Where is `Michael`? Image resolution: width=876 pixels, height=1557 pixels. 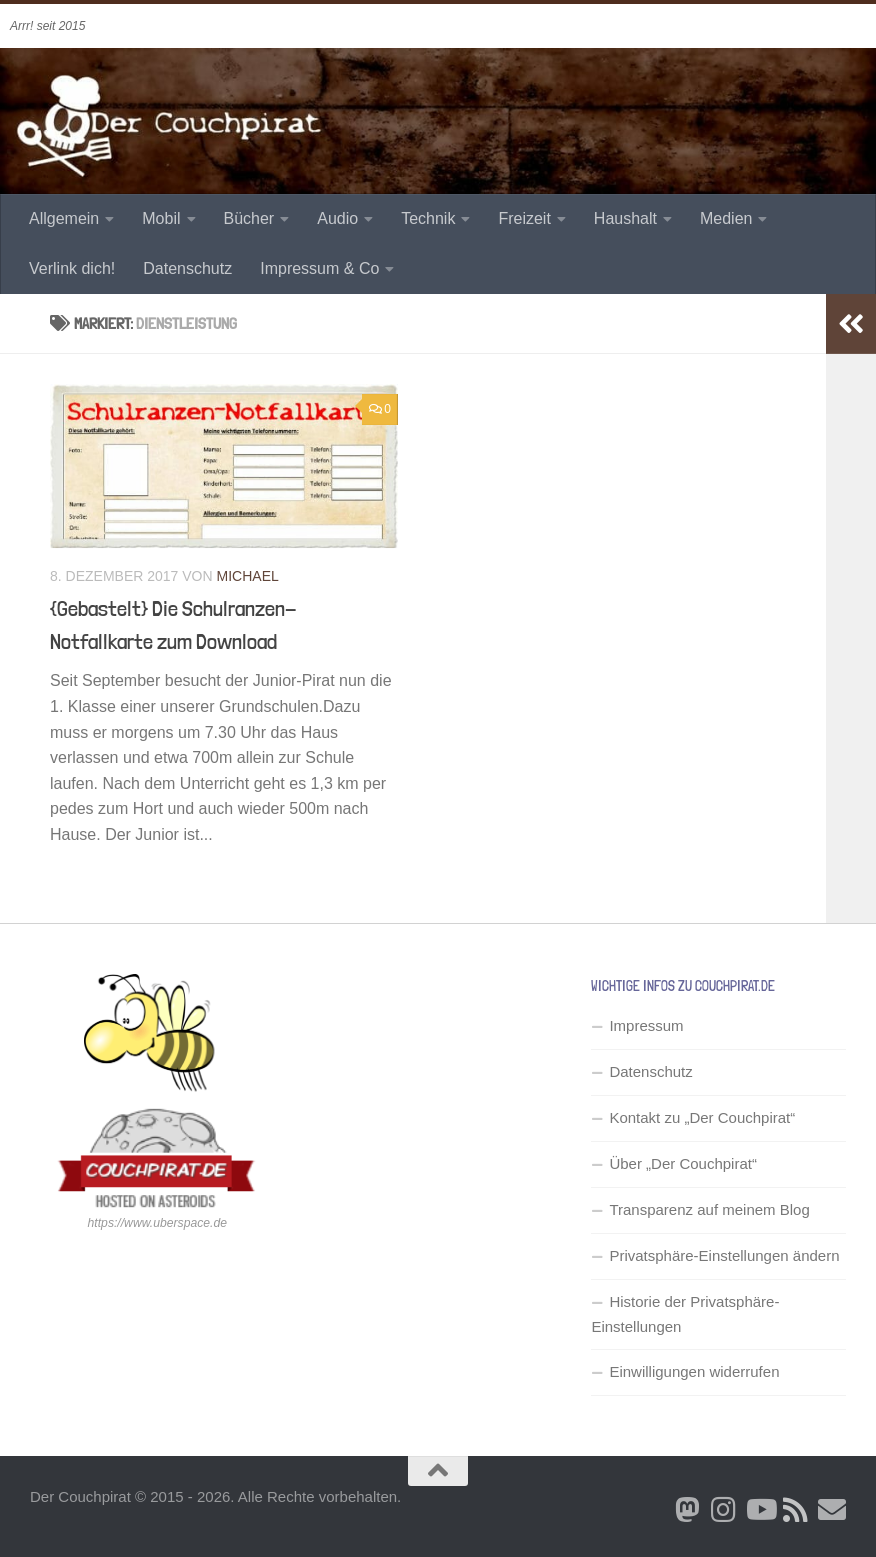
Michael is located at coordinates (248, 576).